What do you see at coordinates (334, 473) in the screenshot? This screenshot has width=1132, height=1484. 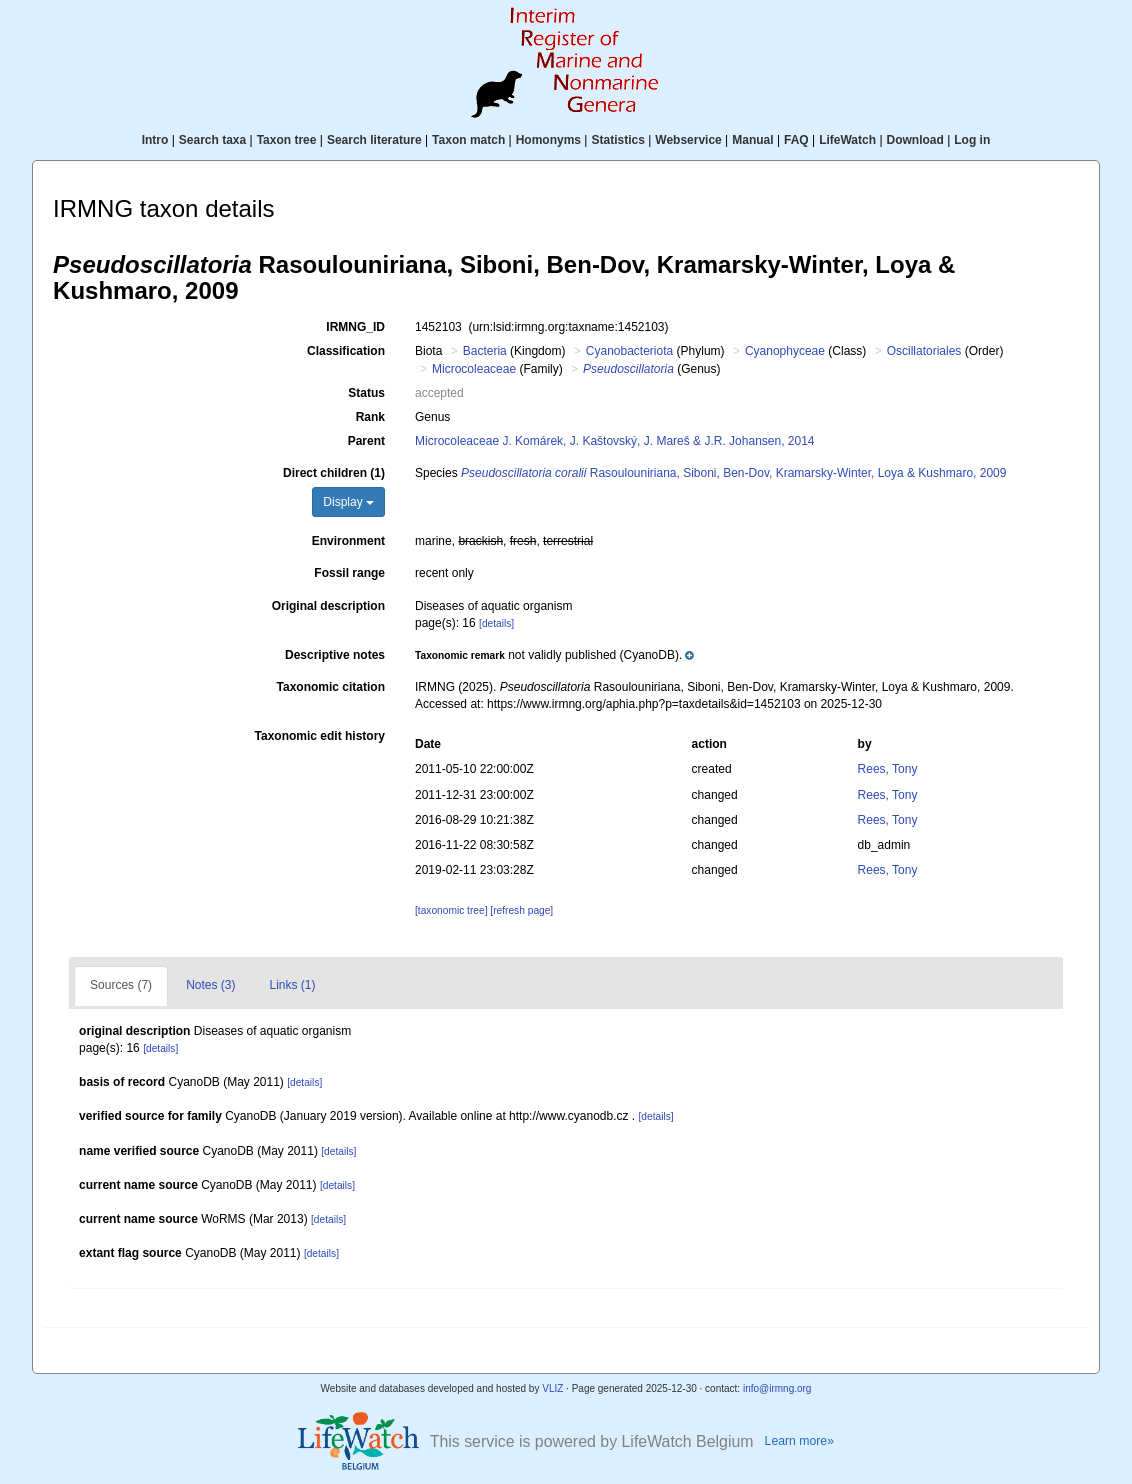 I see `Direct children (1)` at bounding box center [334, 473].